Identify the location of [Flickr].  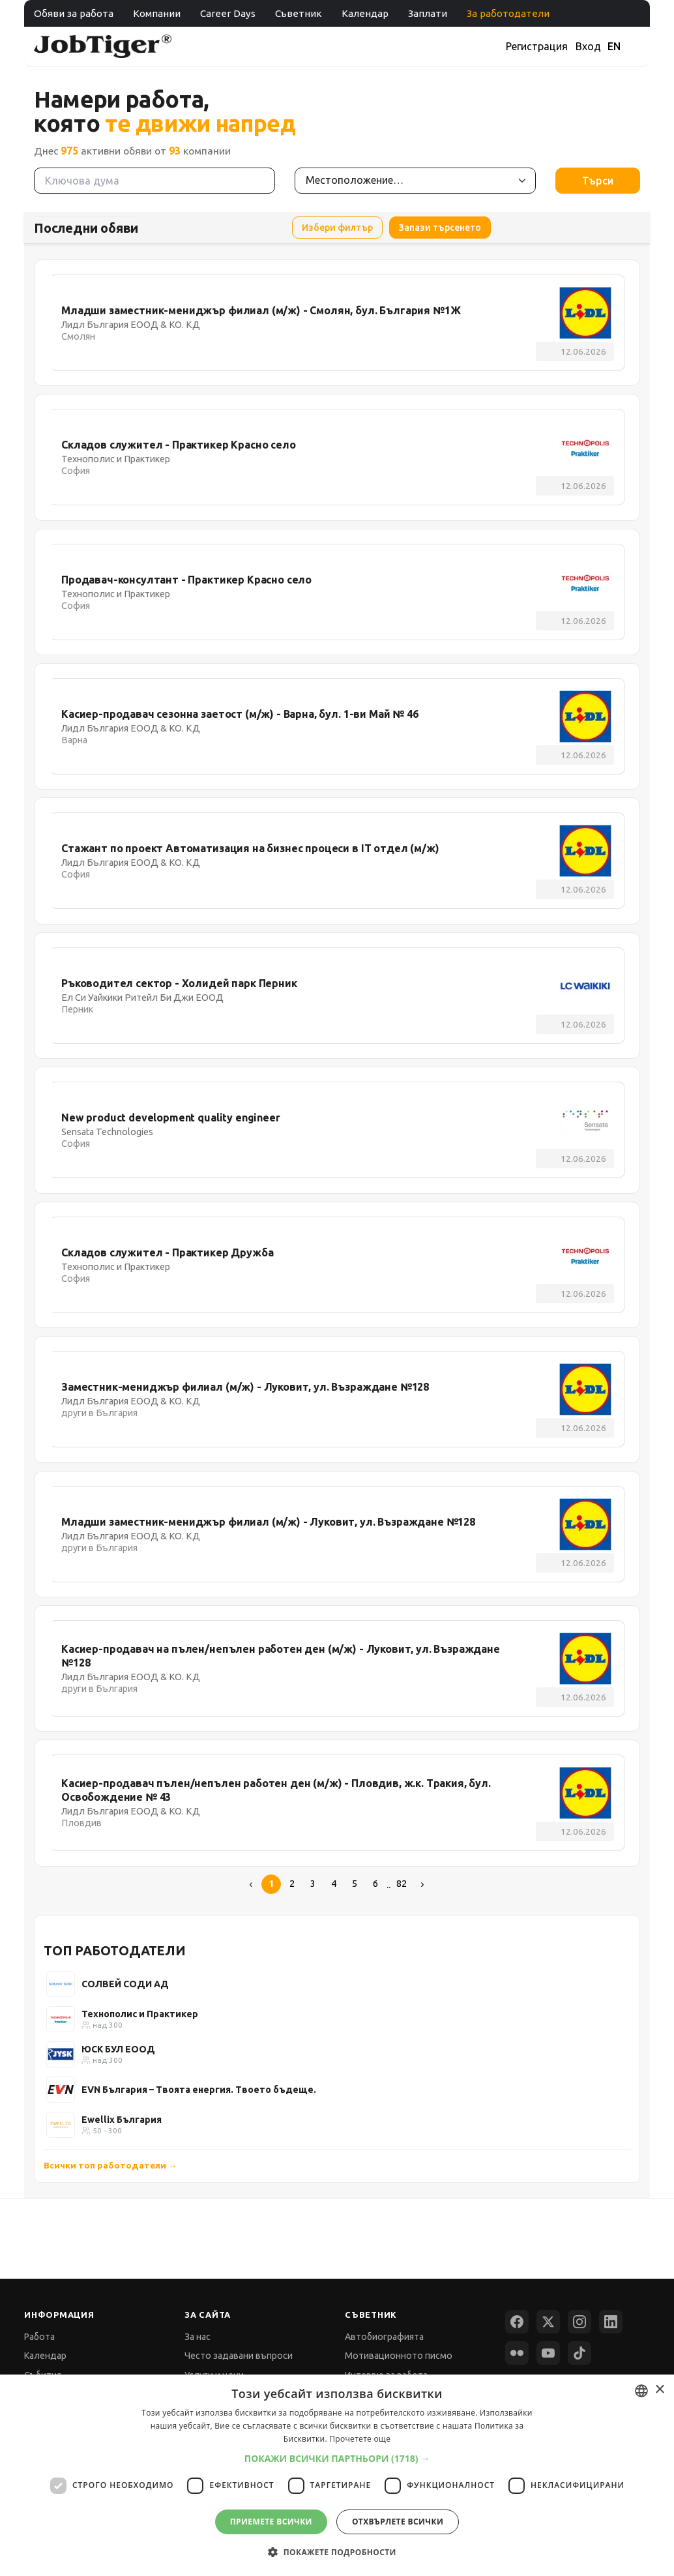
(517, 2353).